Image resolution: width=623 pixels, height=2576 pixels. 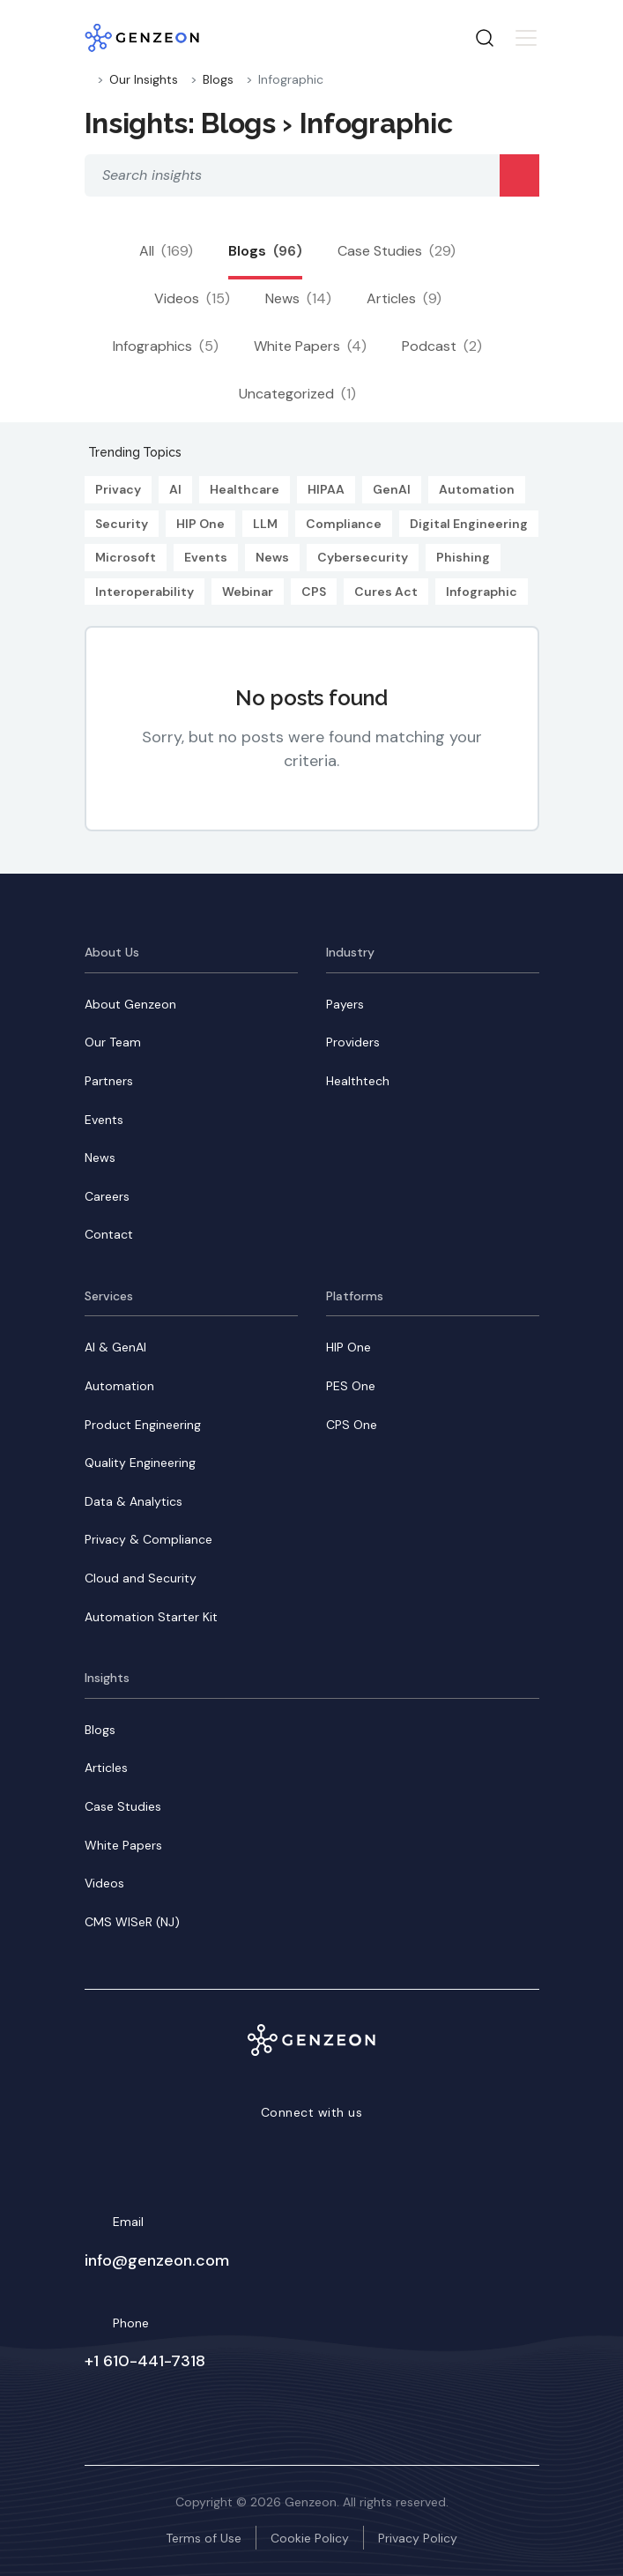 I want to click on Privacy, so click(x=118, y=489).